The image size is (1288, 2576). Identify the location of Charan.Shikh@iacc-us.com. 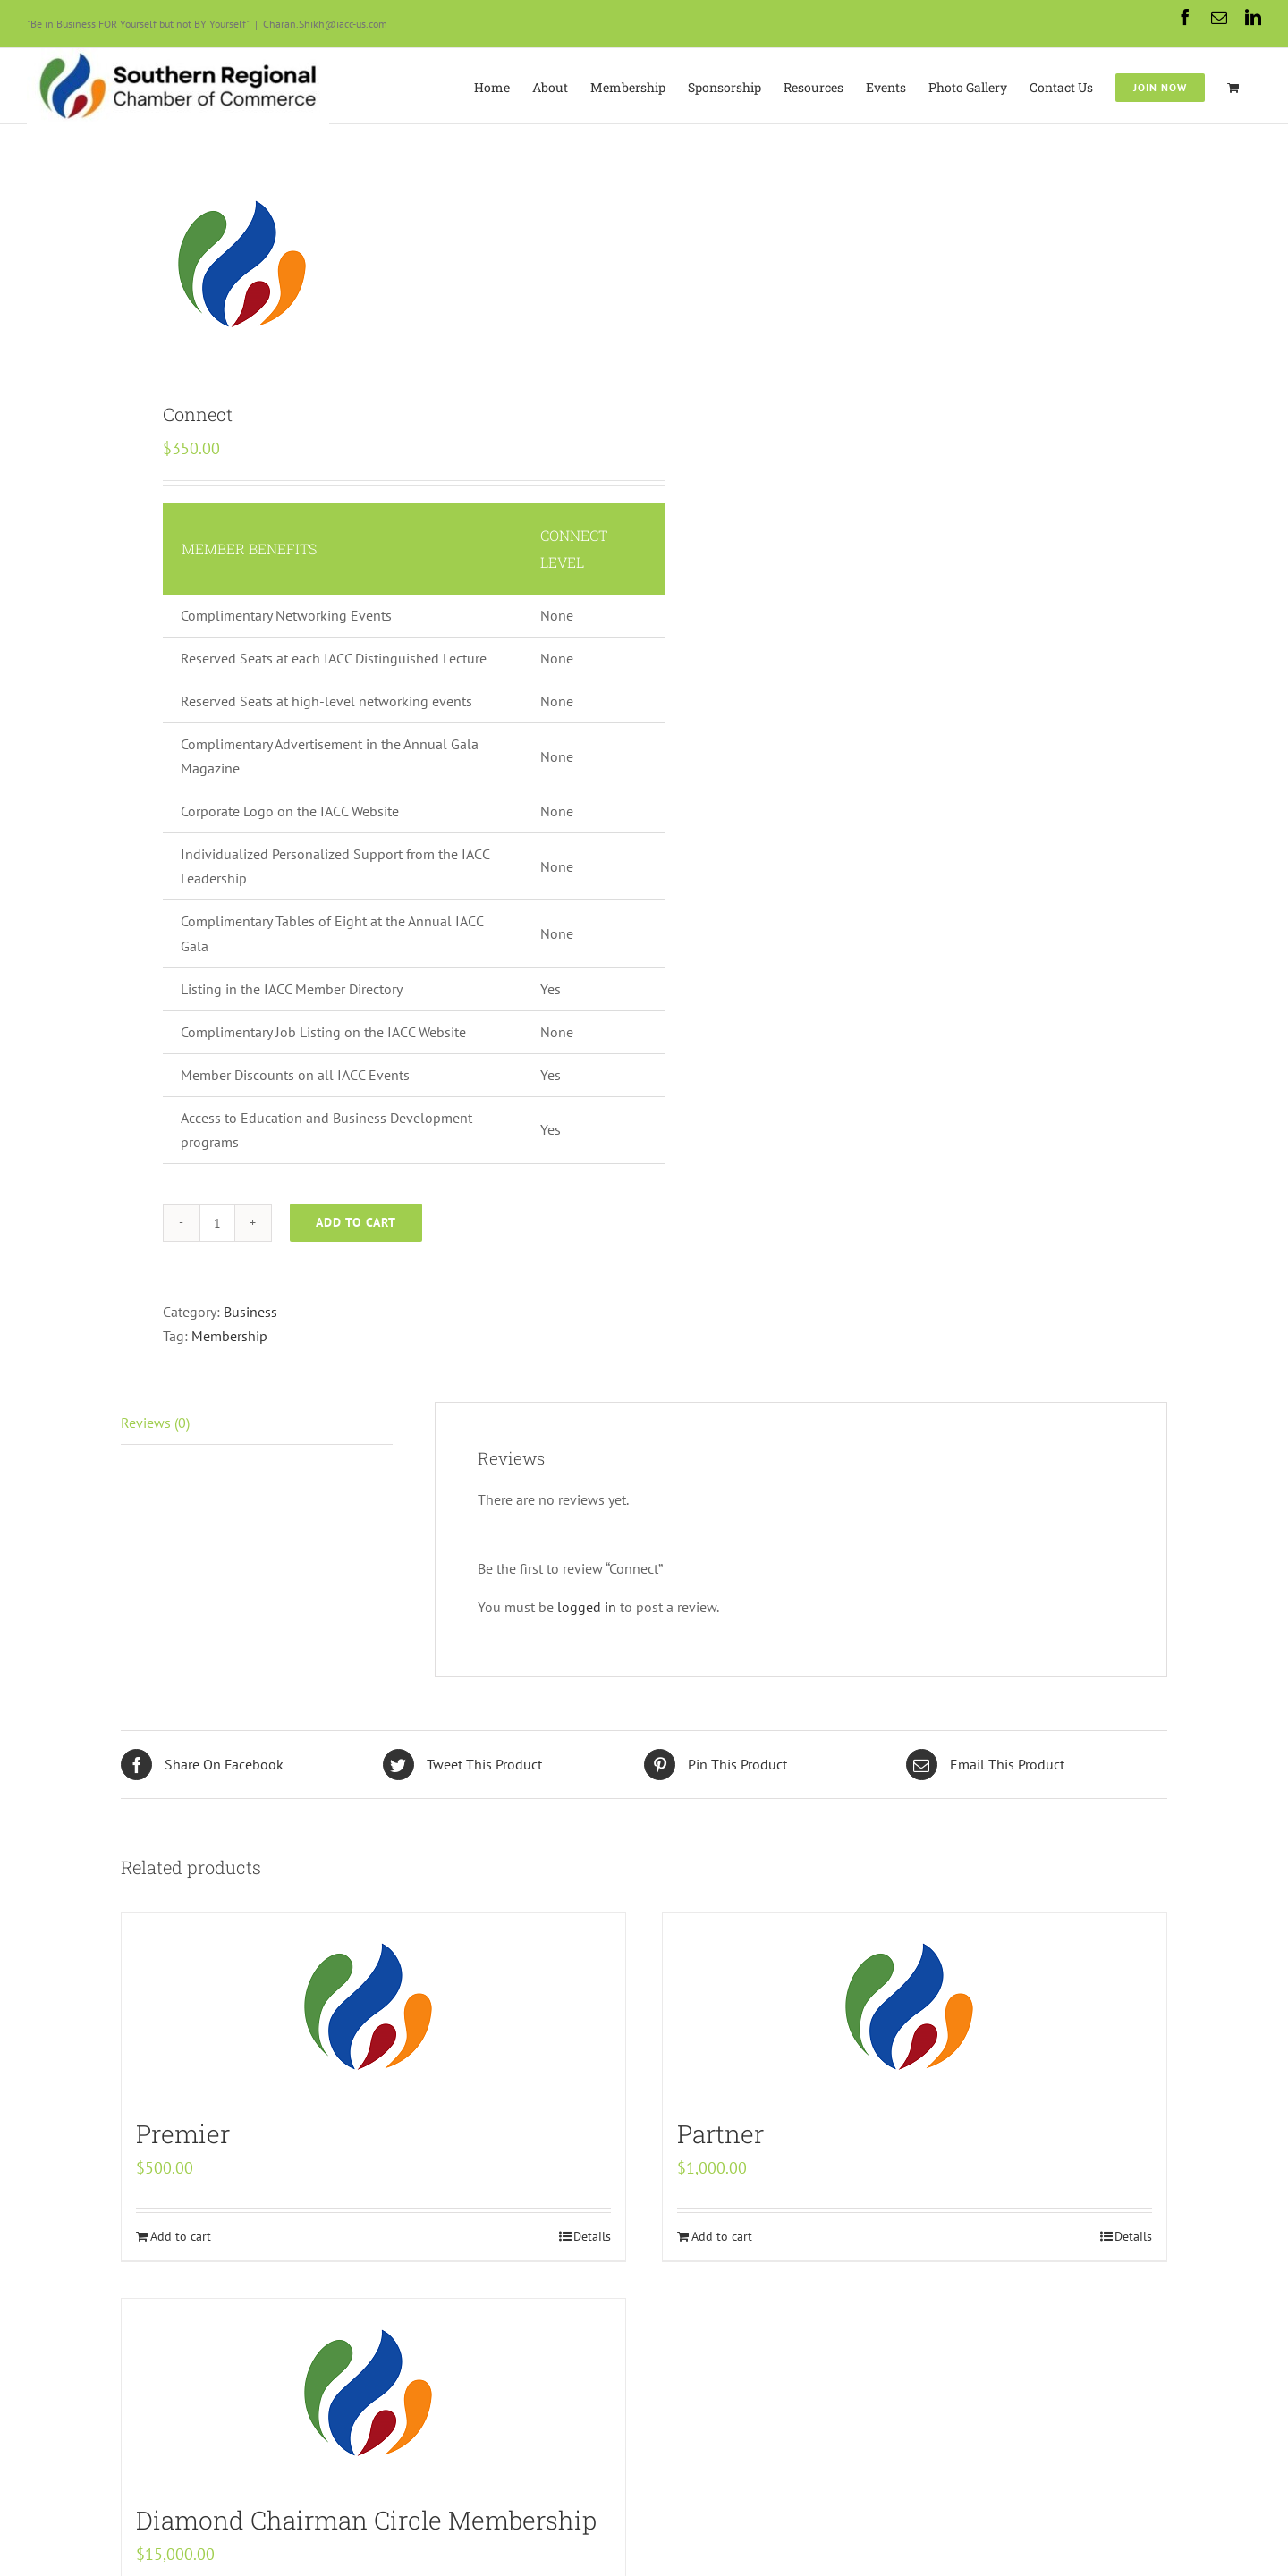
(325, 23).